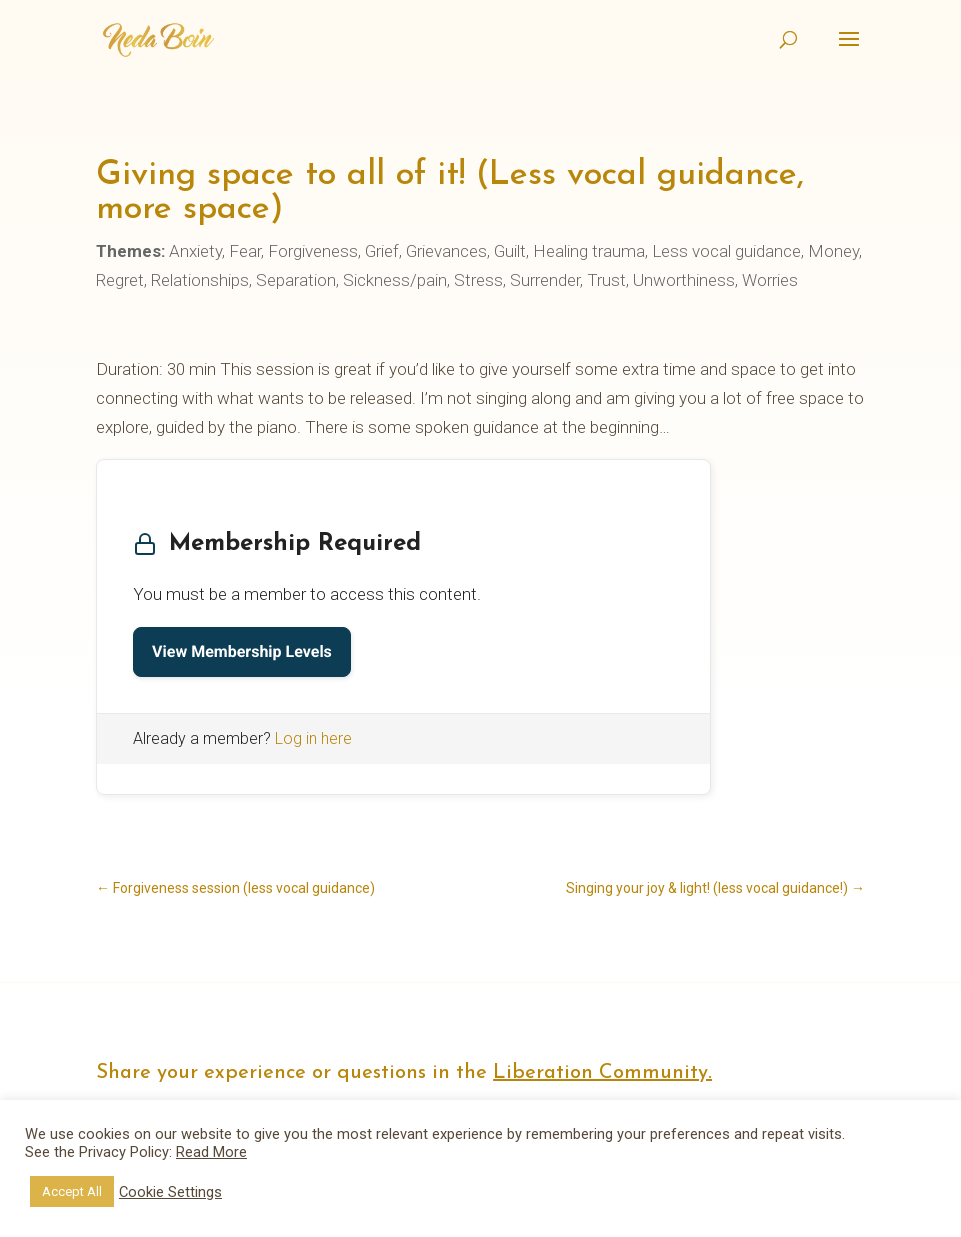 Image resolution: width=961 pixels, height=1237 pixels. What do you see at coordinates (602, 1073) in the screenshot?
I see `Liberation Community.` at bounding box center [602, 1073].